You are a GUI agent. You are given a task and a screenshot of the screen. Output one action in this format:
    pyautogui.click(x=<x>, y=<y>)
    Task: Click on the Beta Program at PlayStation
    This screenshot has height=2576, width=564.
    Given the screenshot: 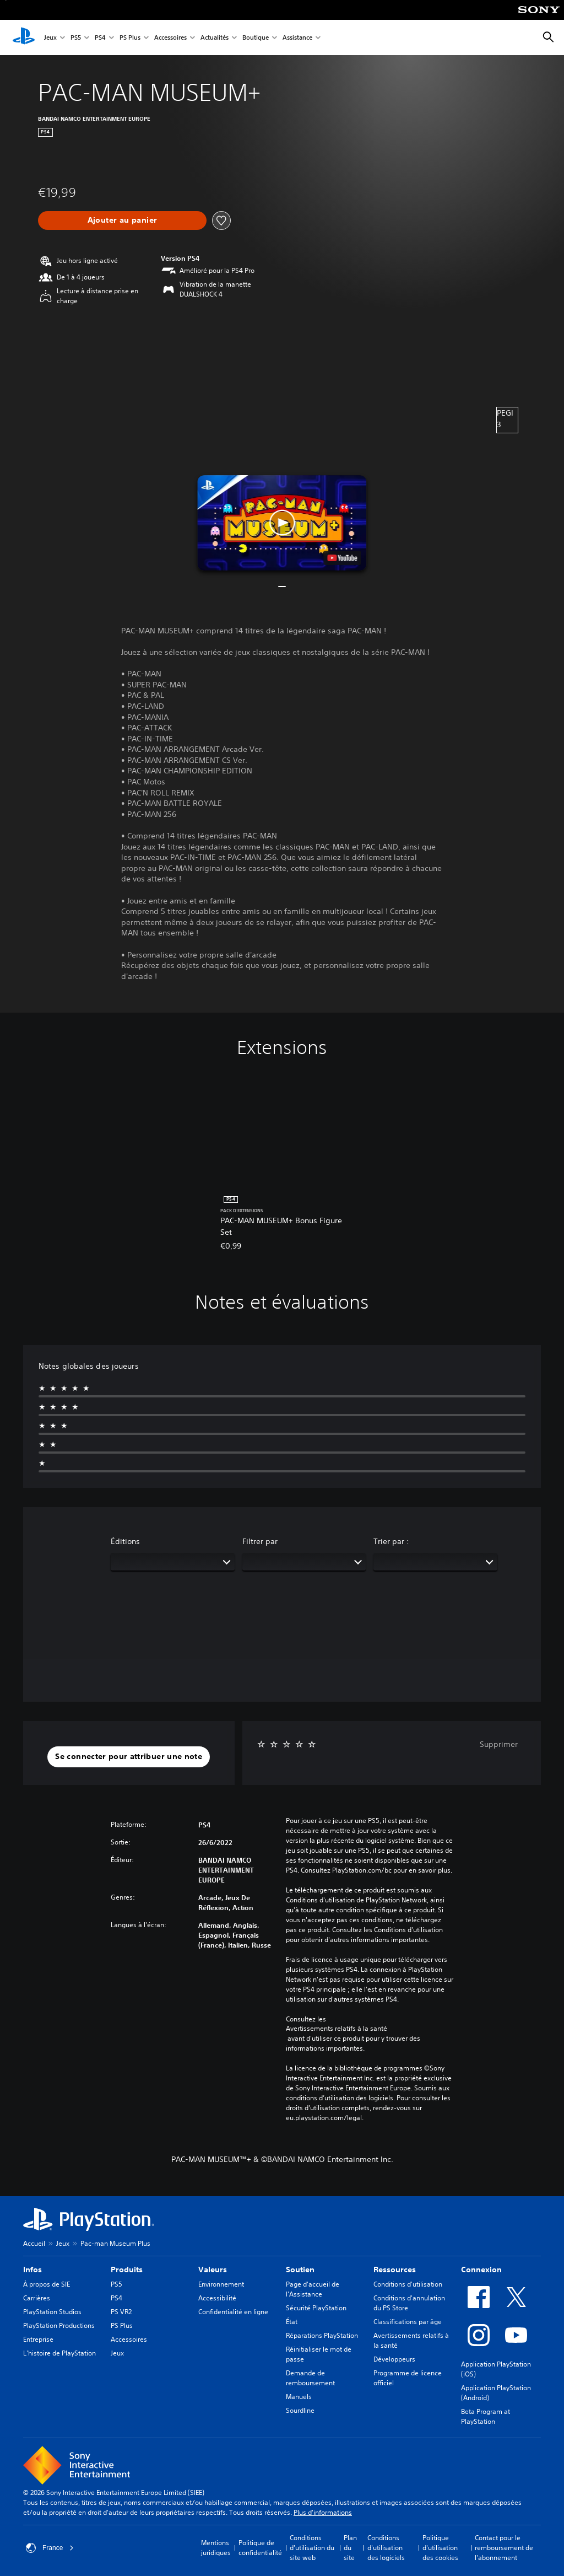 What is the action you would take?
    pyautogui.click(x=485, y=2416)
    